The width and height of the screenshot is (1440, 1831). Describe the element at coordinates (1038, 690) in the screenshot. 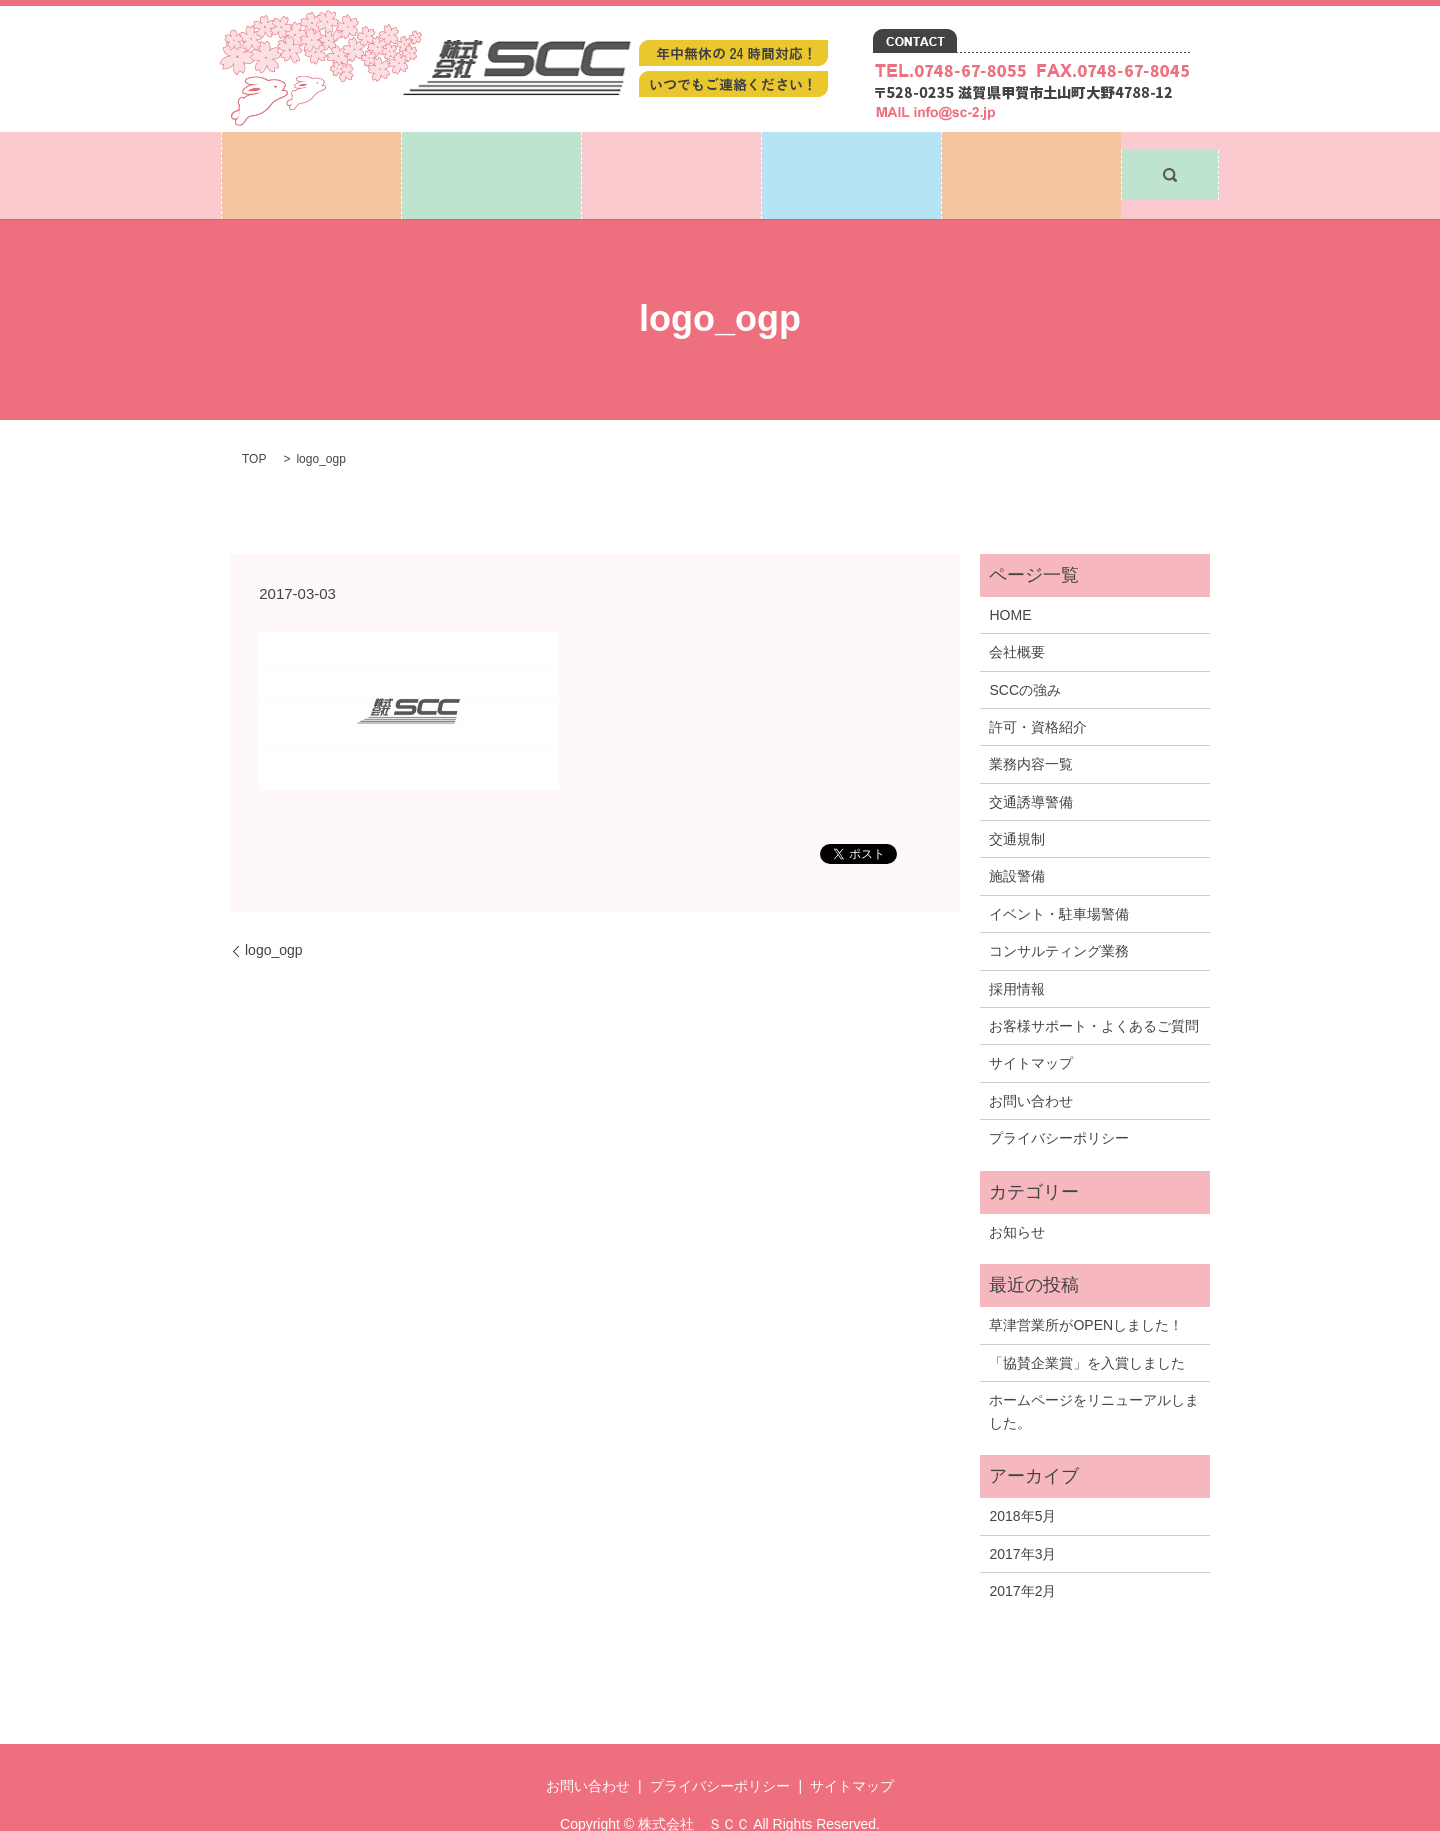

I see `許可・資格紹介` at that location.